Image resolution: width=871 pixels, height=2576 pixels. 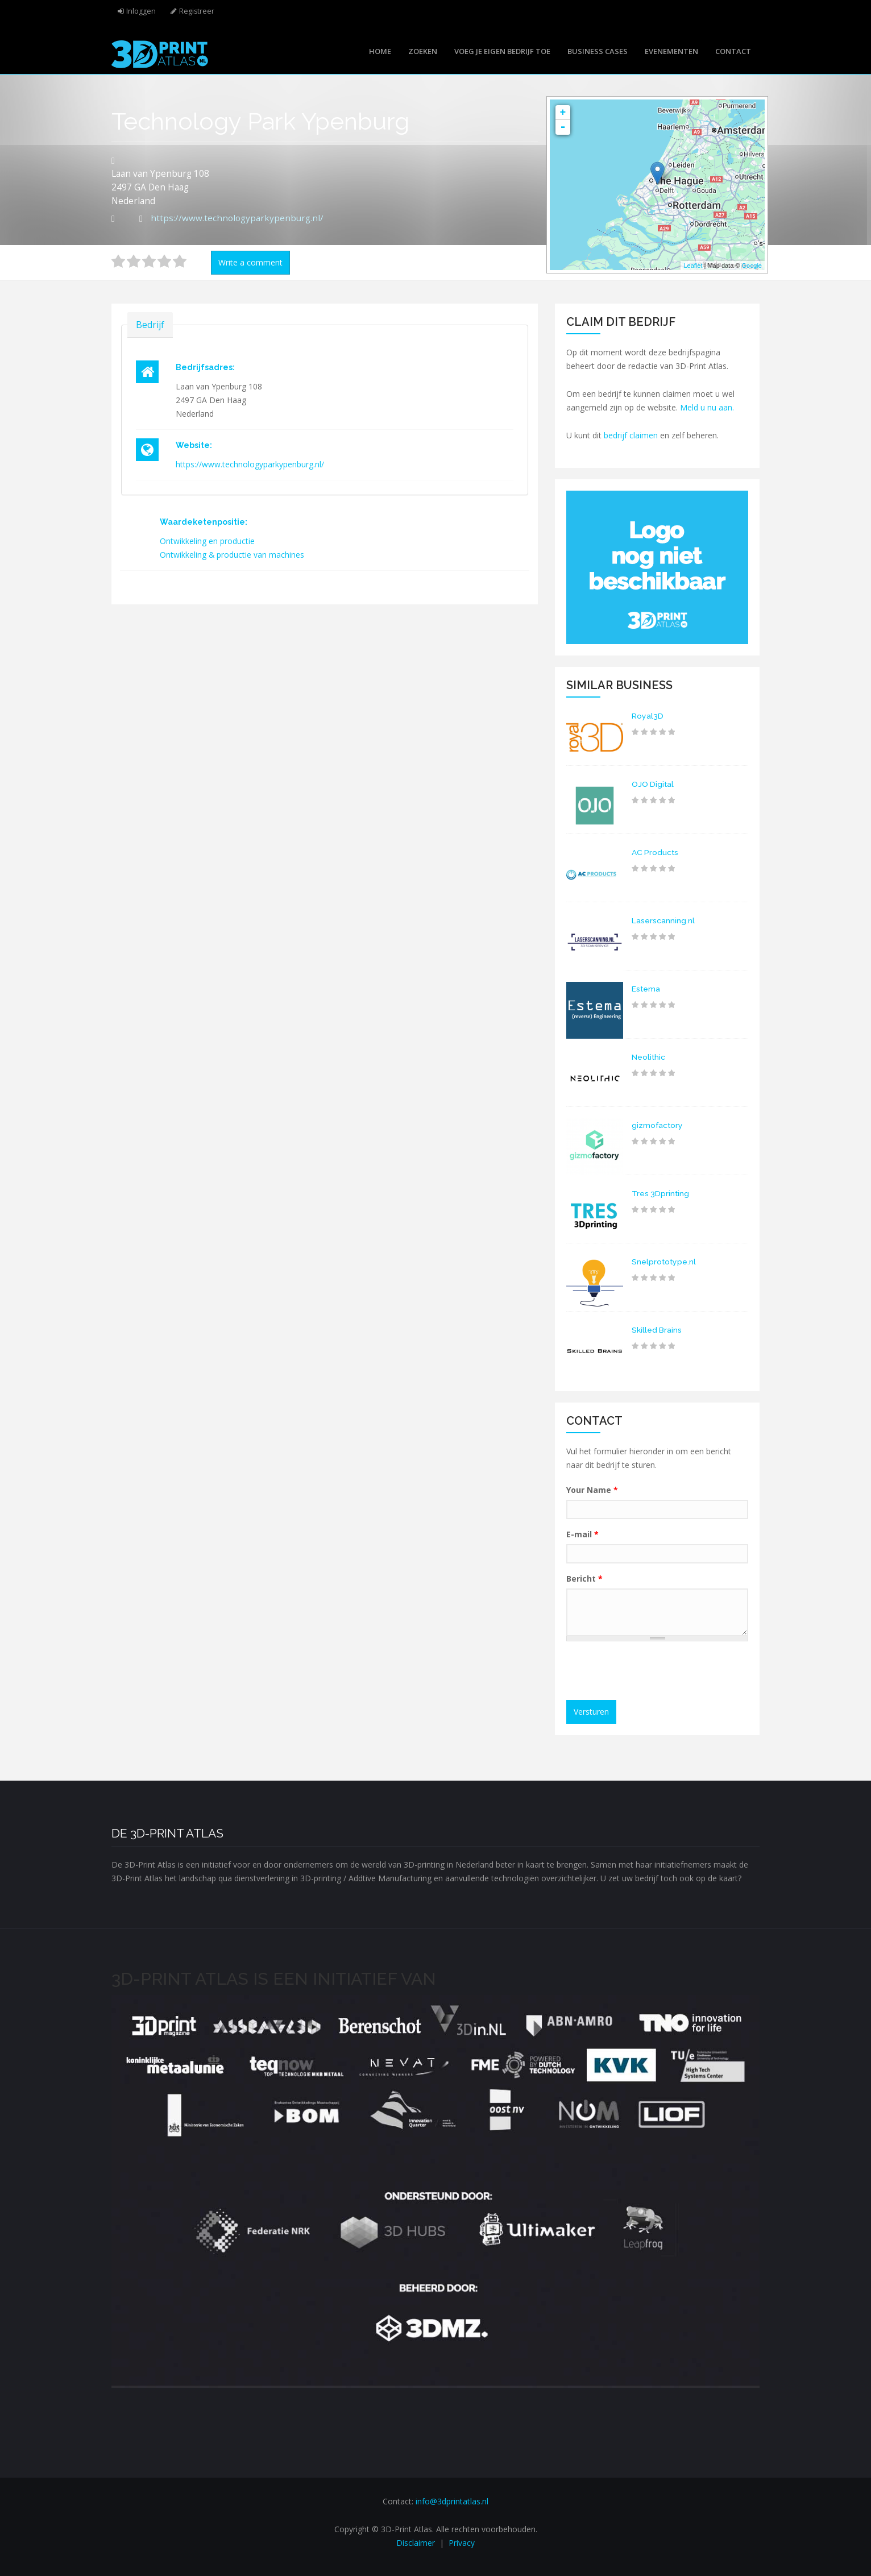 I want to click on https://www.technologyparkypenburg.nl/, so click(x=237, y=218).